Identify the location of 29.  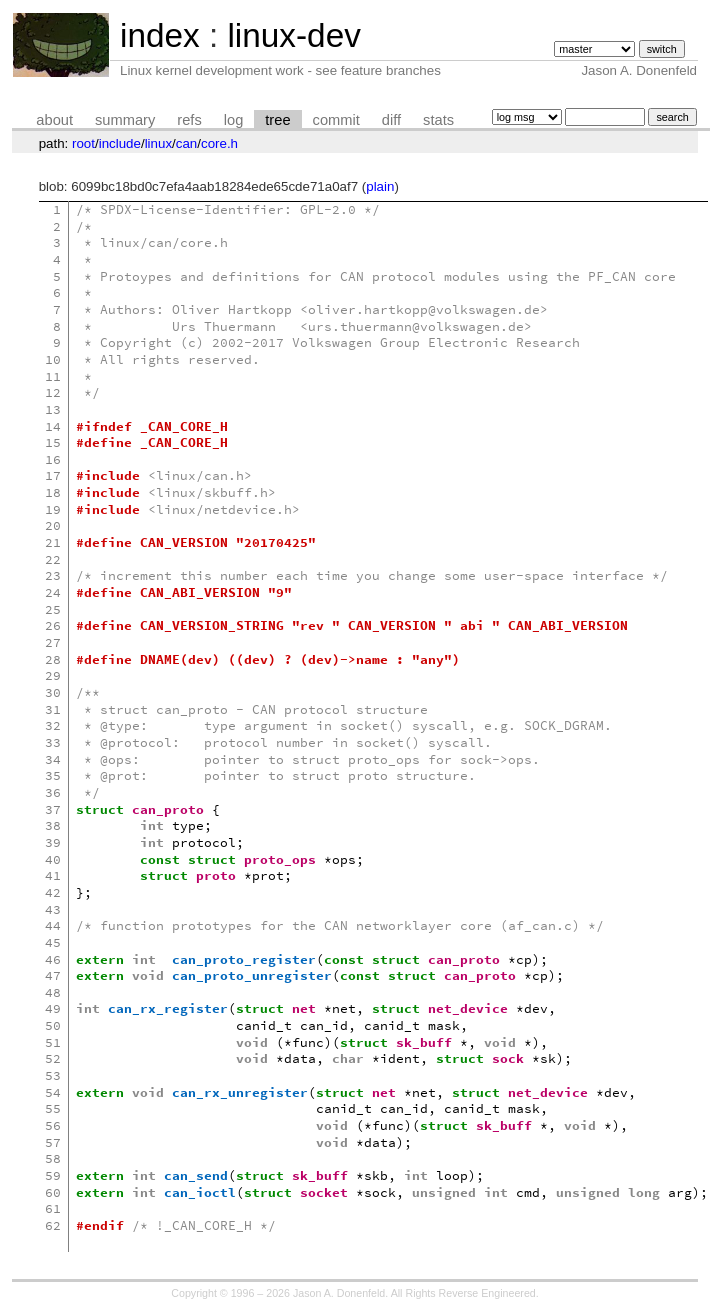
(53, 675).